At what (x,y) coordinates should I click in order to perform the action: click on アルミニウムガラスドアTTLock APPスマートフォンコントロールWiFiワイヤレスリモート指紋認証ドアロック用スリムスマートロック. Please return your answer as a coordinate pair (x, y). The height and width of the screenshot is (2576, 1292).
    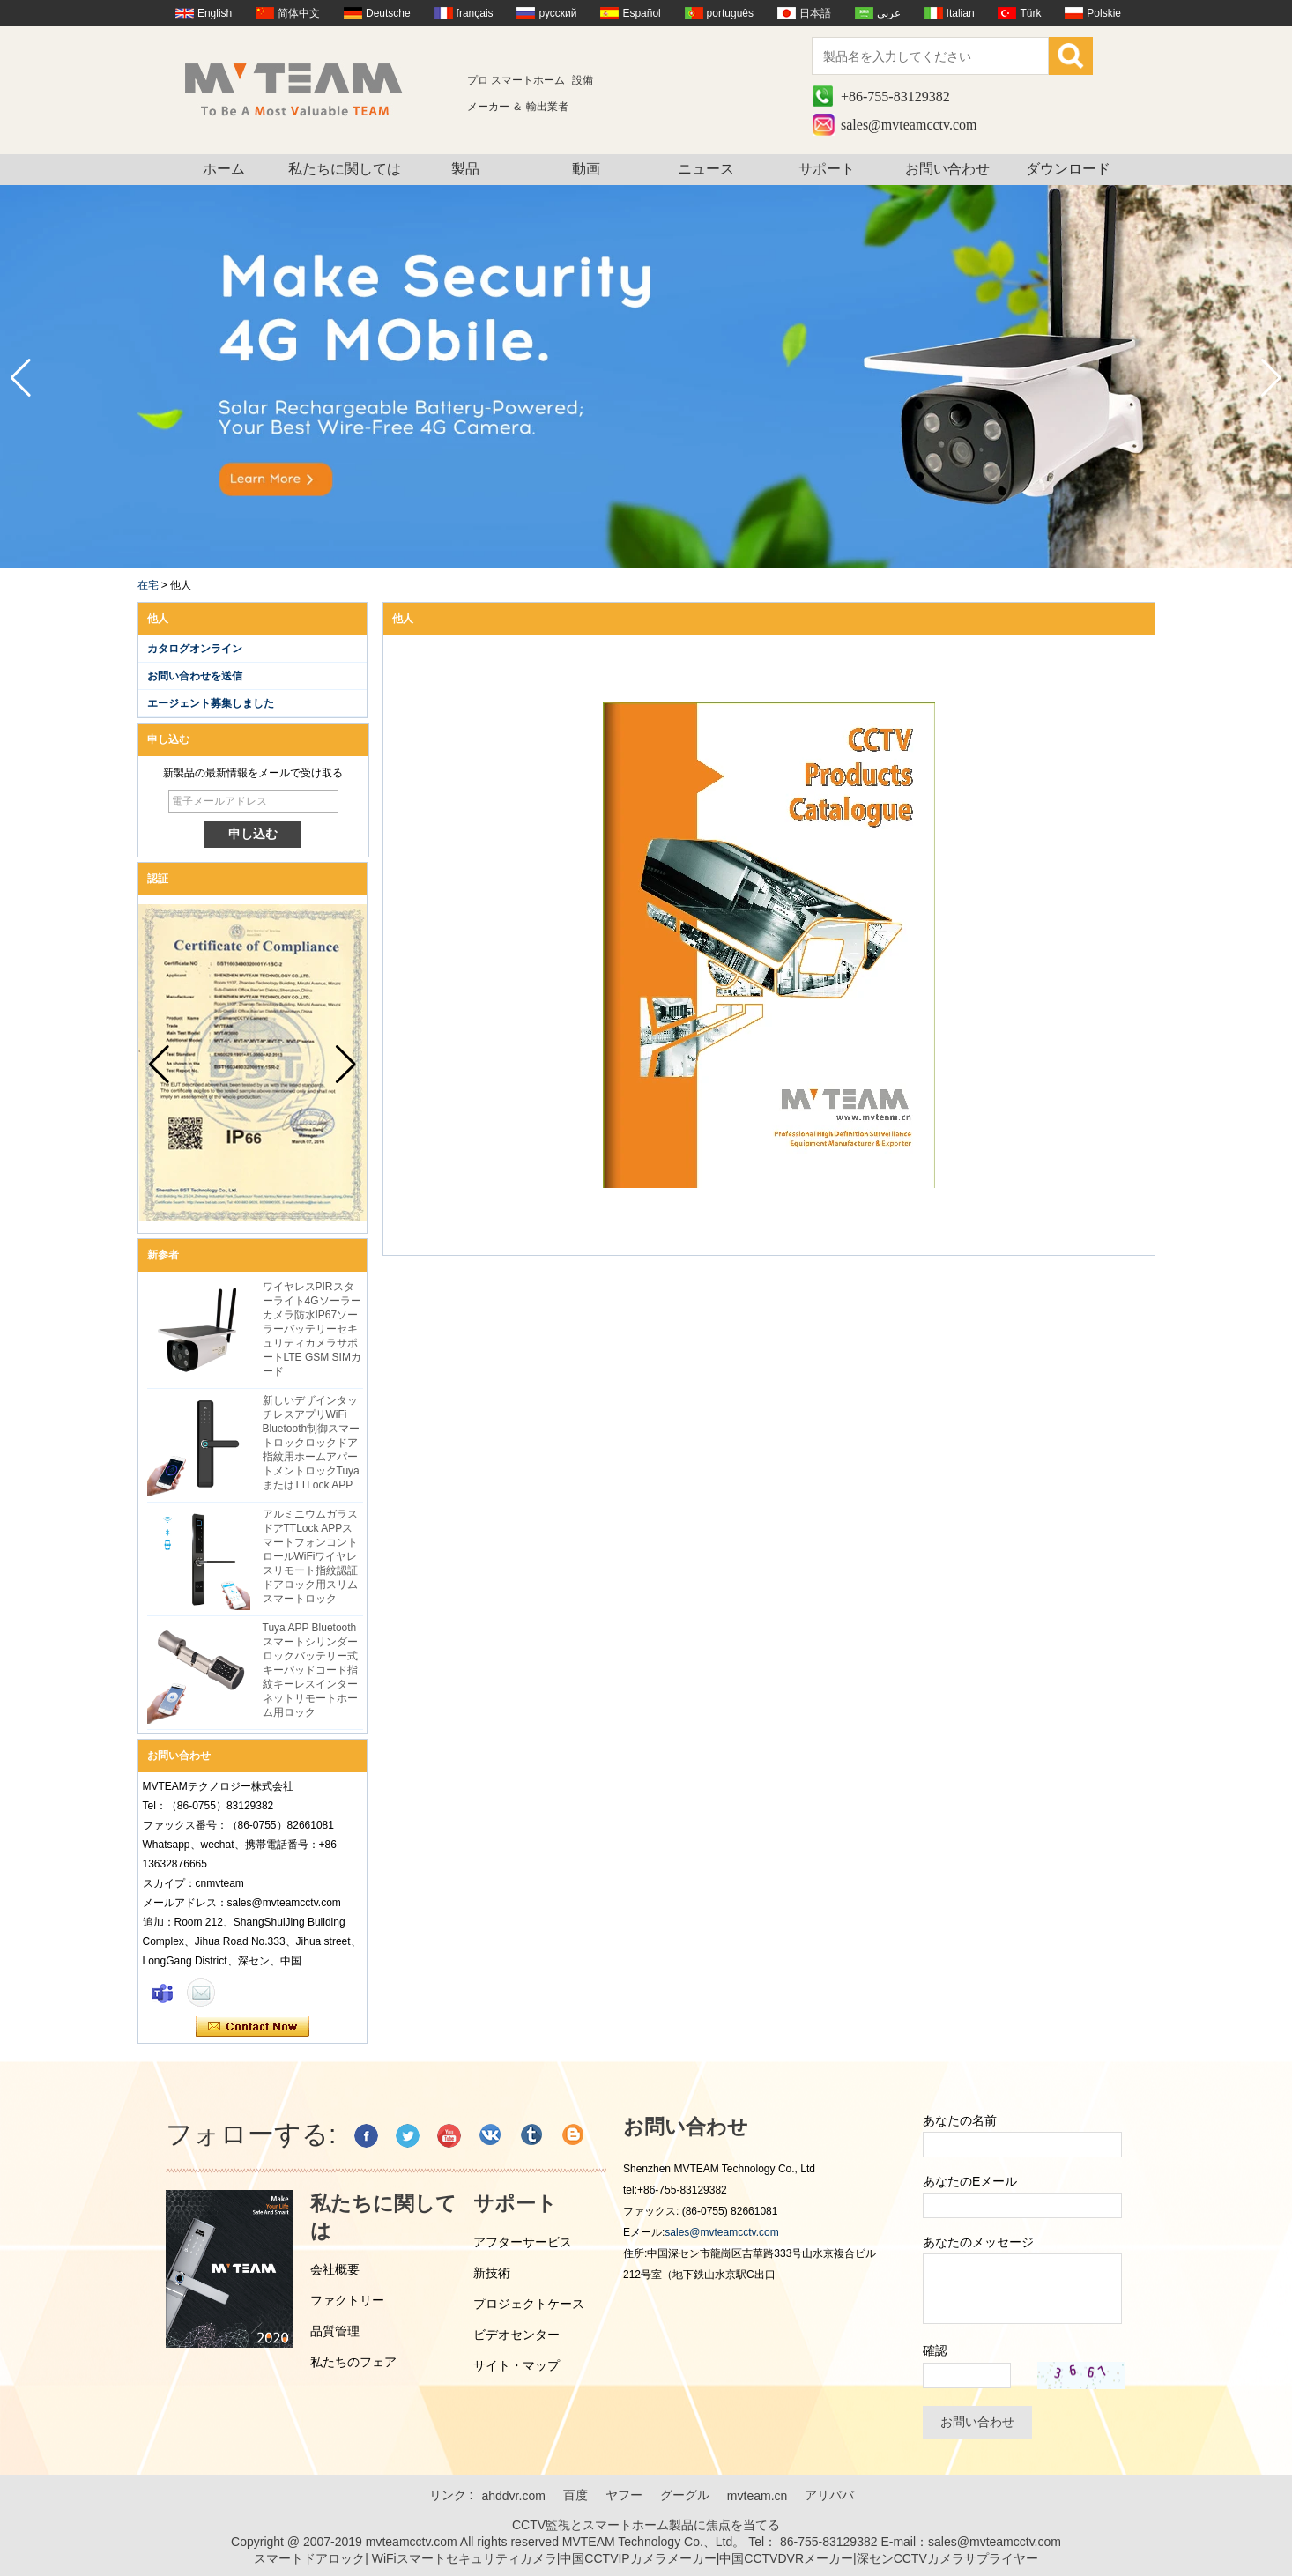
    Looking at the image, I should click on (310, 1556).